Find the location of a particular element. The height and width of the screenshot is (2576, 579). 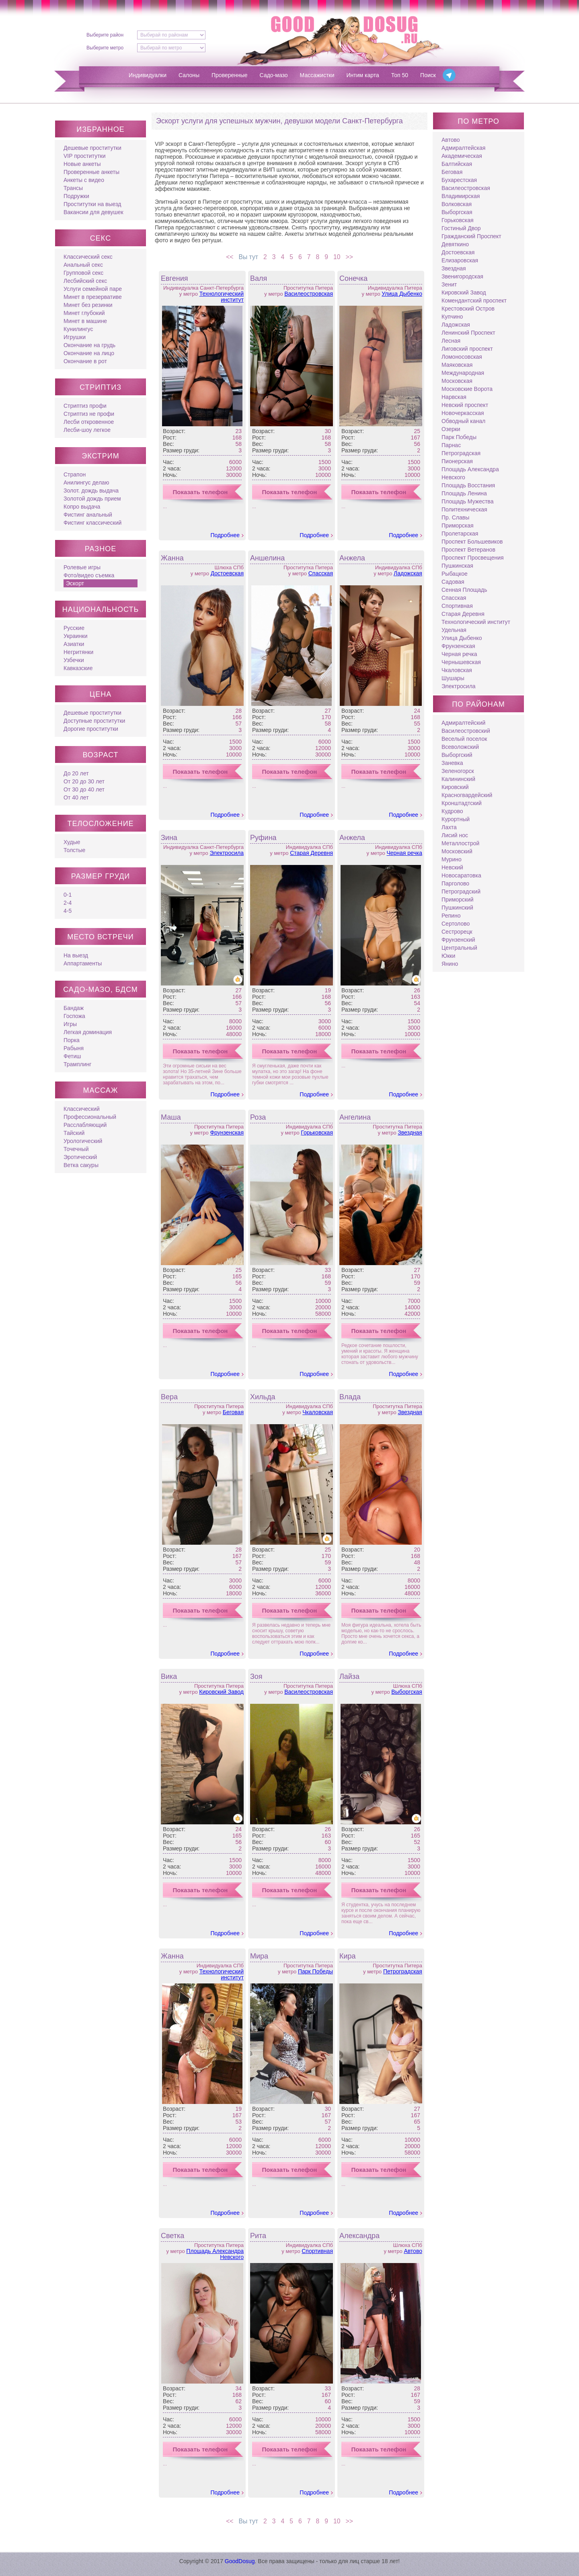

Проверенные анкеты is located at coordinates (91, 172).